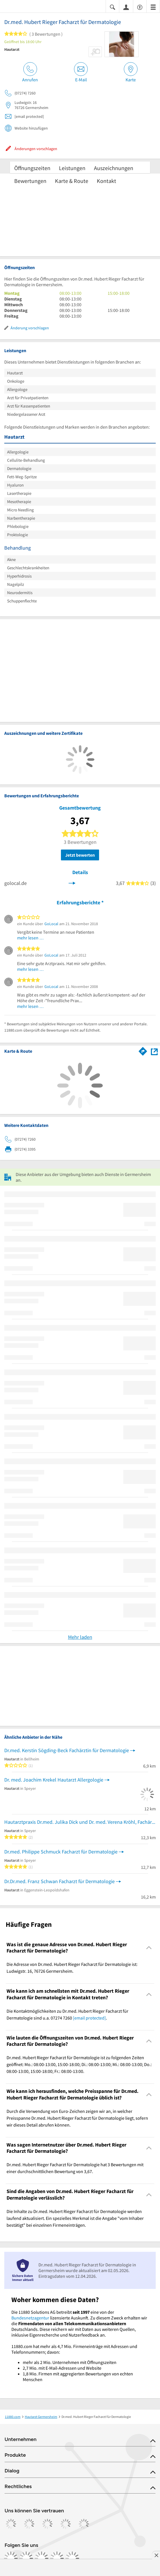 Image resolution: width=160 pixels, height=2576 pixels. I want to click on Dr.med. Philippe Schmuck Facharzt für Dermatologie, so click(61, 1851).